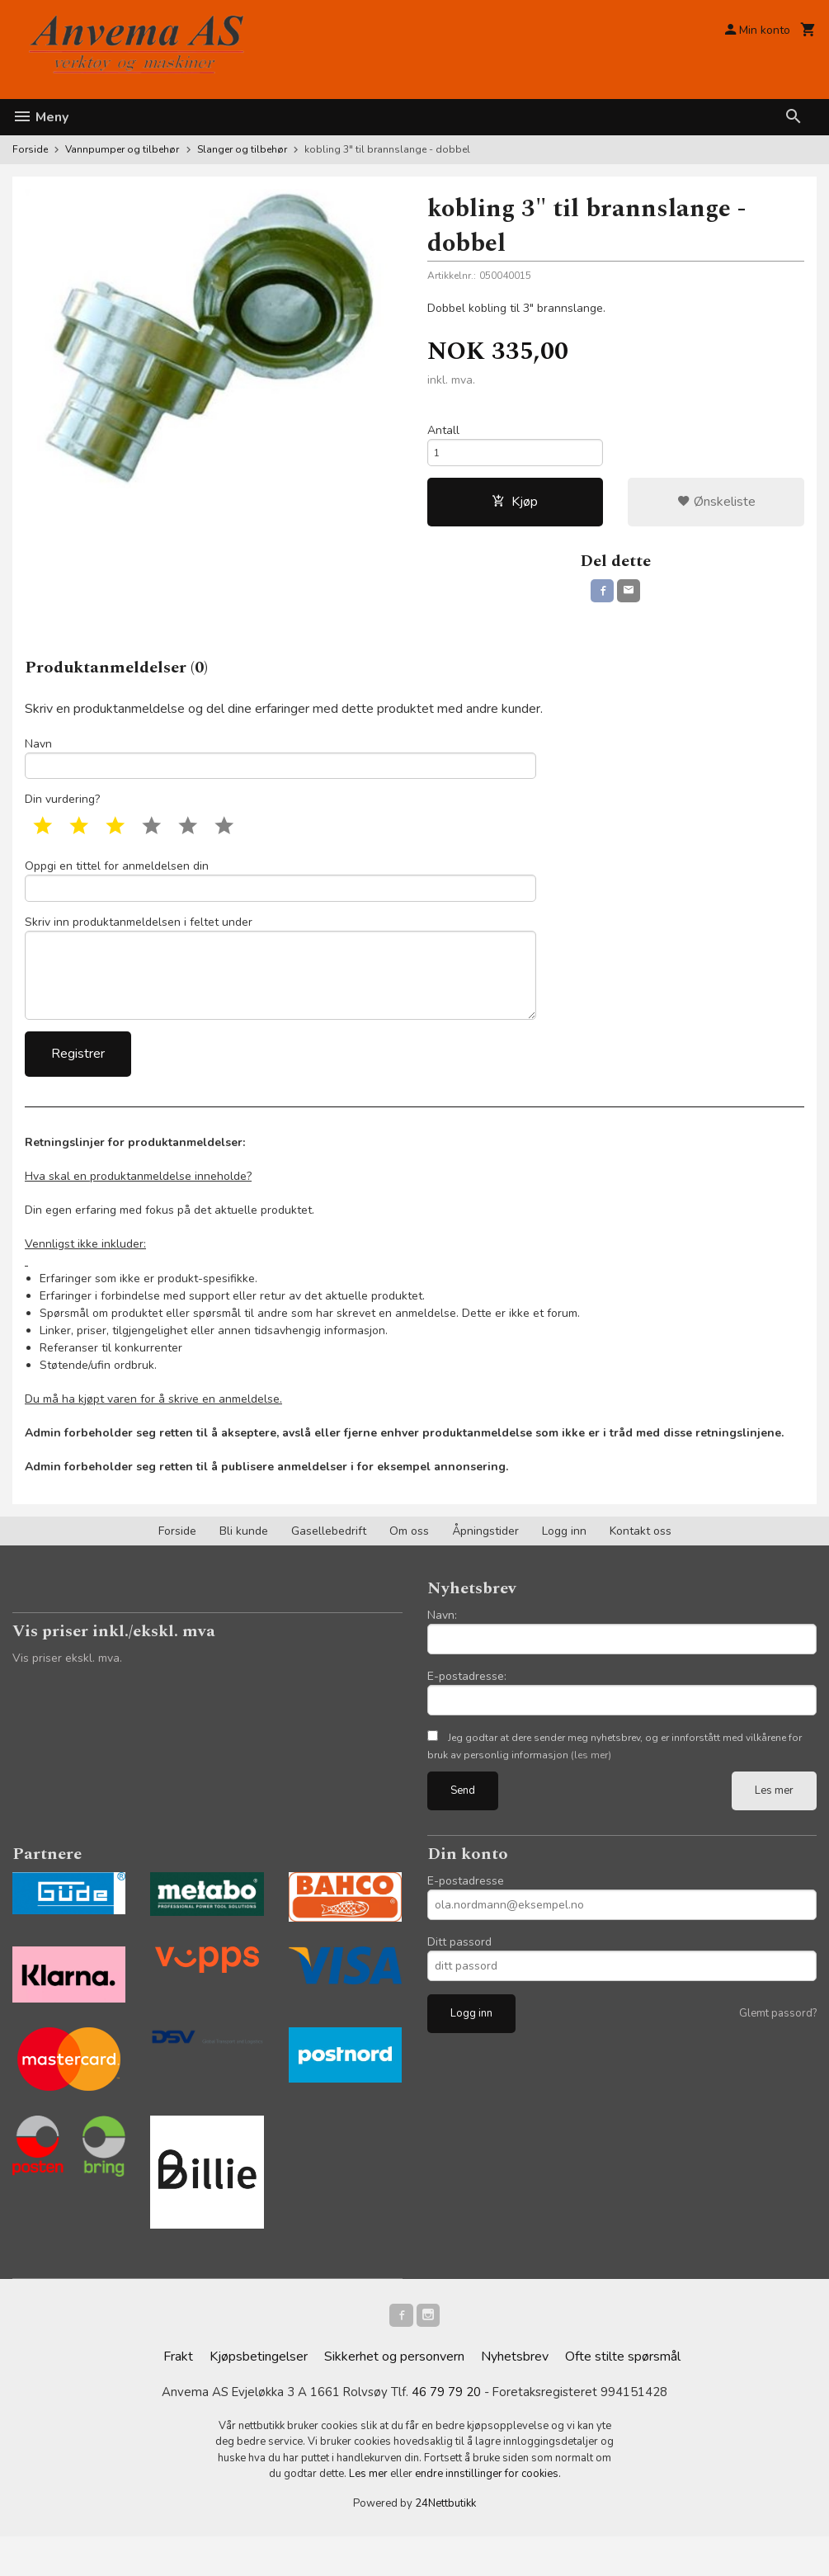  Describe the element at coordinates (515, 508) in the screenshot. I see `Kjøp` at that location.